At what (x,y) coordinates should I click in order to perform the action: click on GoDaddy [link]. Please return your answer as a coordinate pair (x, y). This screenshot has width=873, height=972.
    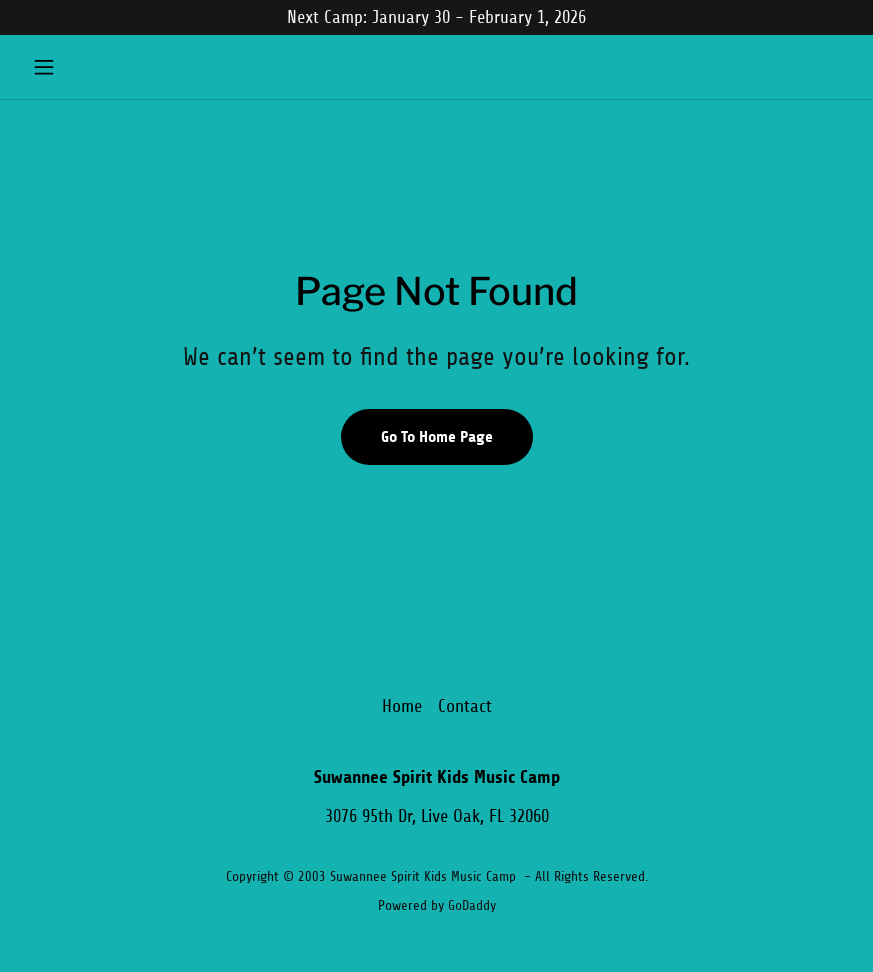
    Looking at the image, I should click on (472, 905).